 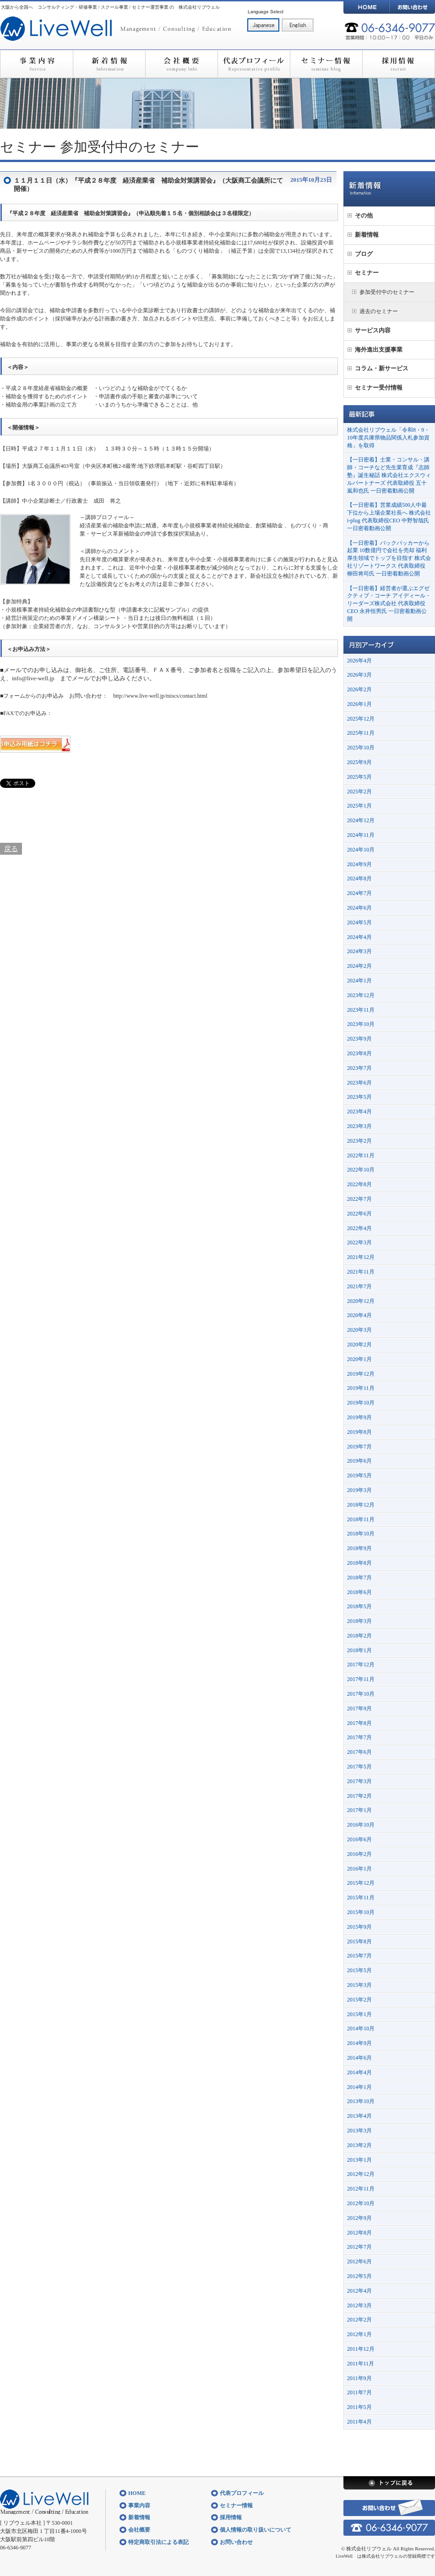 What do you see at coordinates (361, 849) in the screenshot?
I see `2024年10月` at bounding box center [361, 849].